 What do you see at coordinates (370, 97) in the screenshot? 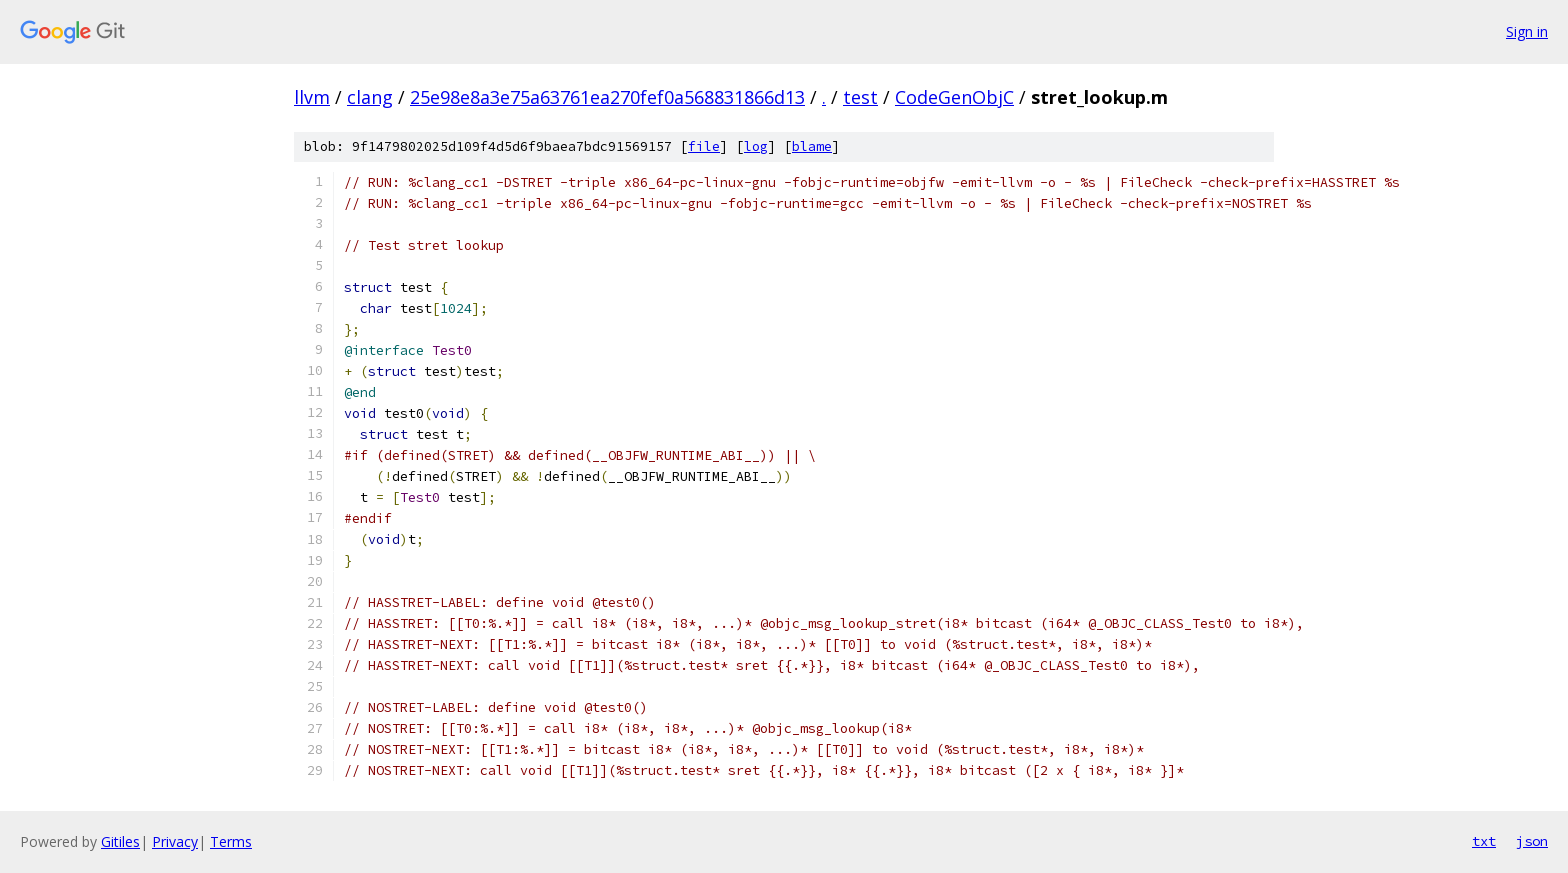
I see `clang` at bounding box center [370, 97].